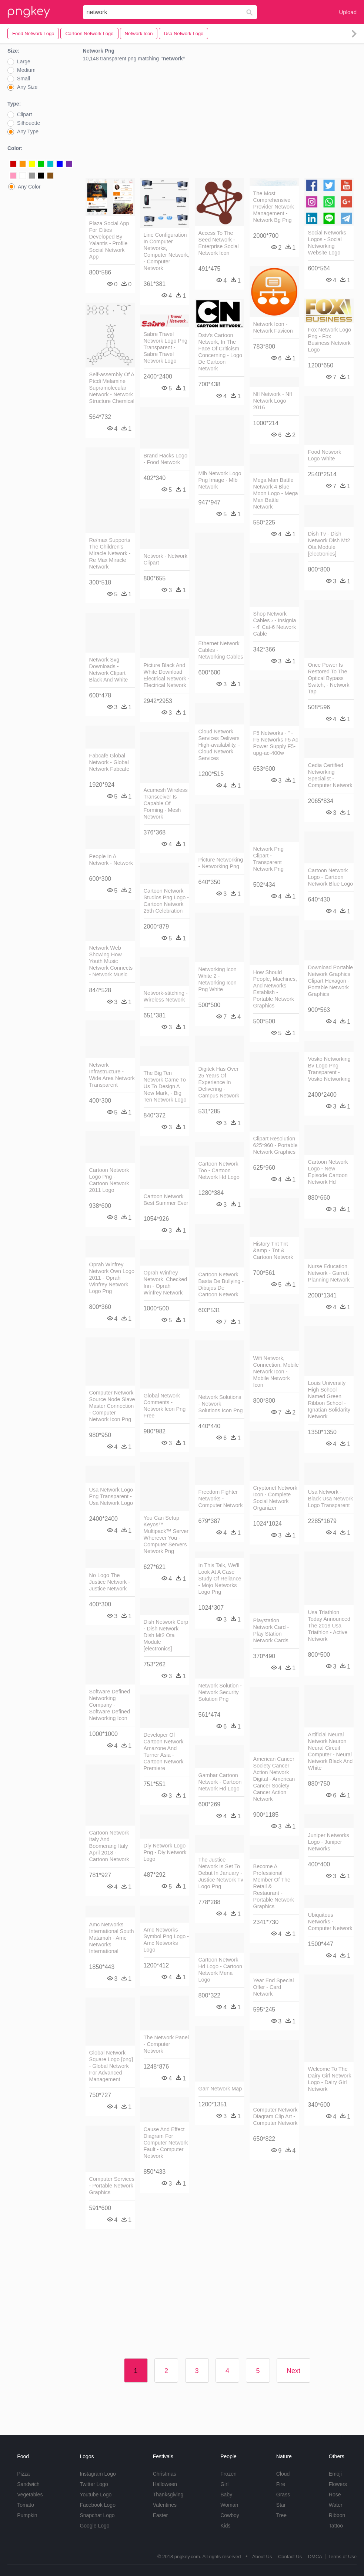 The width and height of the screenshot is (364, 2576). I want to click on Kids, so click(225, 2526).